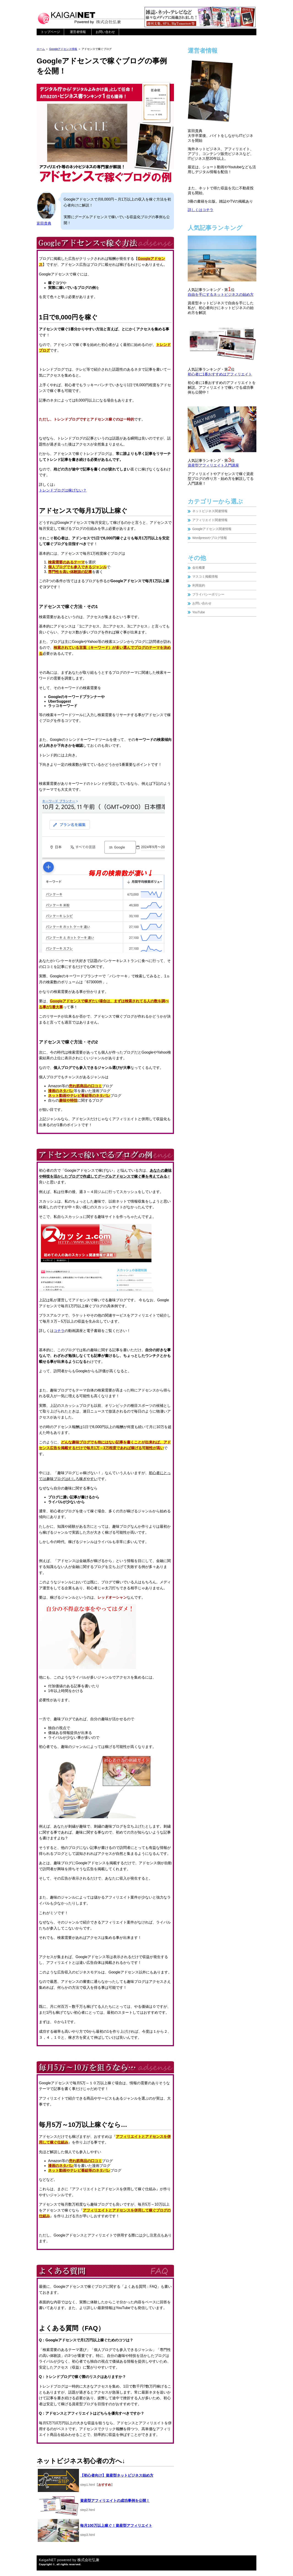 This screenshot has width=293, height=2576. What do you see at coordinates (59, 1331) in the screenshot?
I see `コチラ` at bounding box center [59, 1331].